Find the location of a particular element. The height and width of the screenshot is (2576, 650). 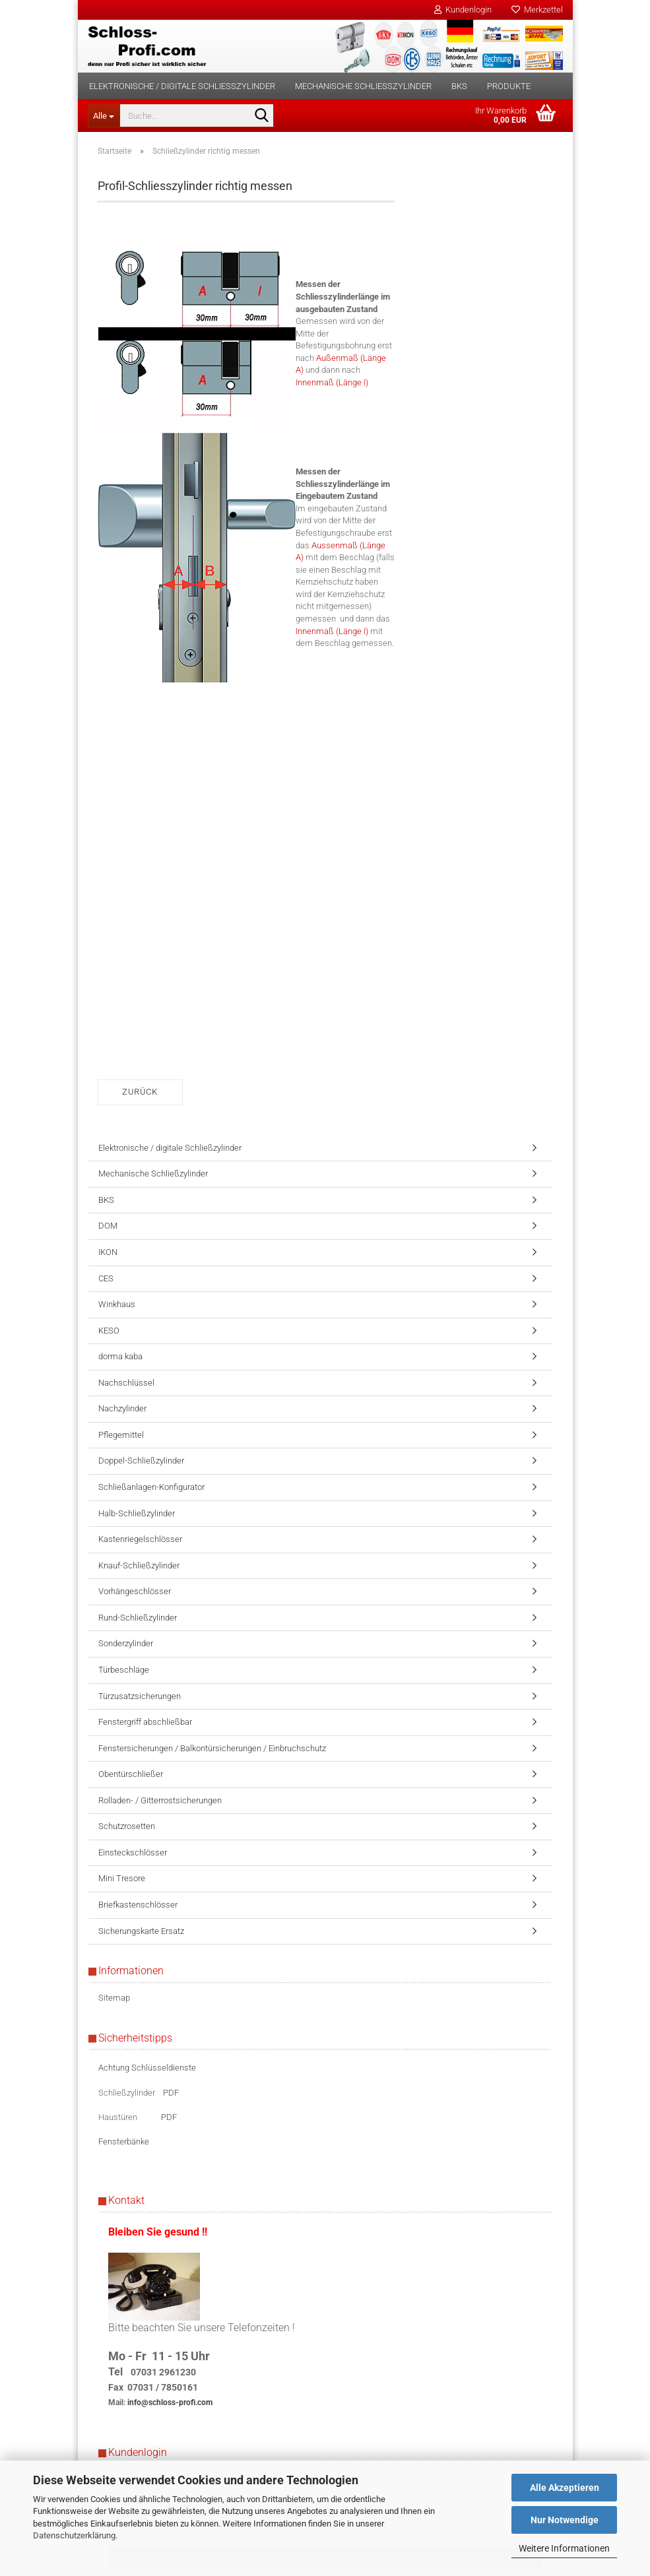

CES is located at coordinates (106, 1278).